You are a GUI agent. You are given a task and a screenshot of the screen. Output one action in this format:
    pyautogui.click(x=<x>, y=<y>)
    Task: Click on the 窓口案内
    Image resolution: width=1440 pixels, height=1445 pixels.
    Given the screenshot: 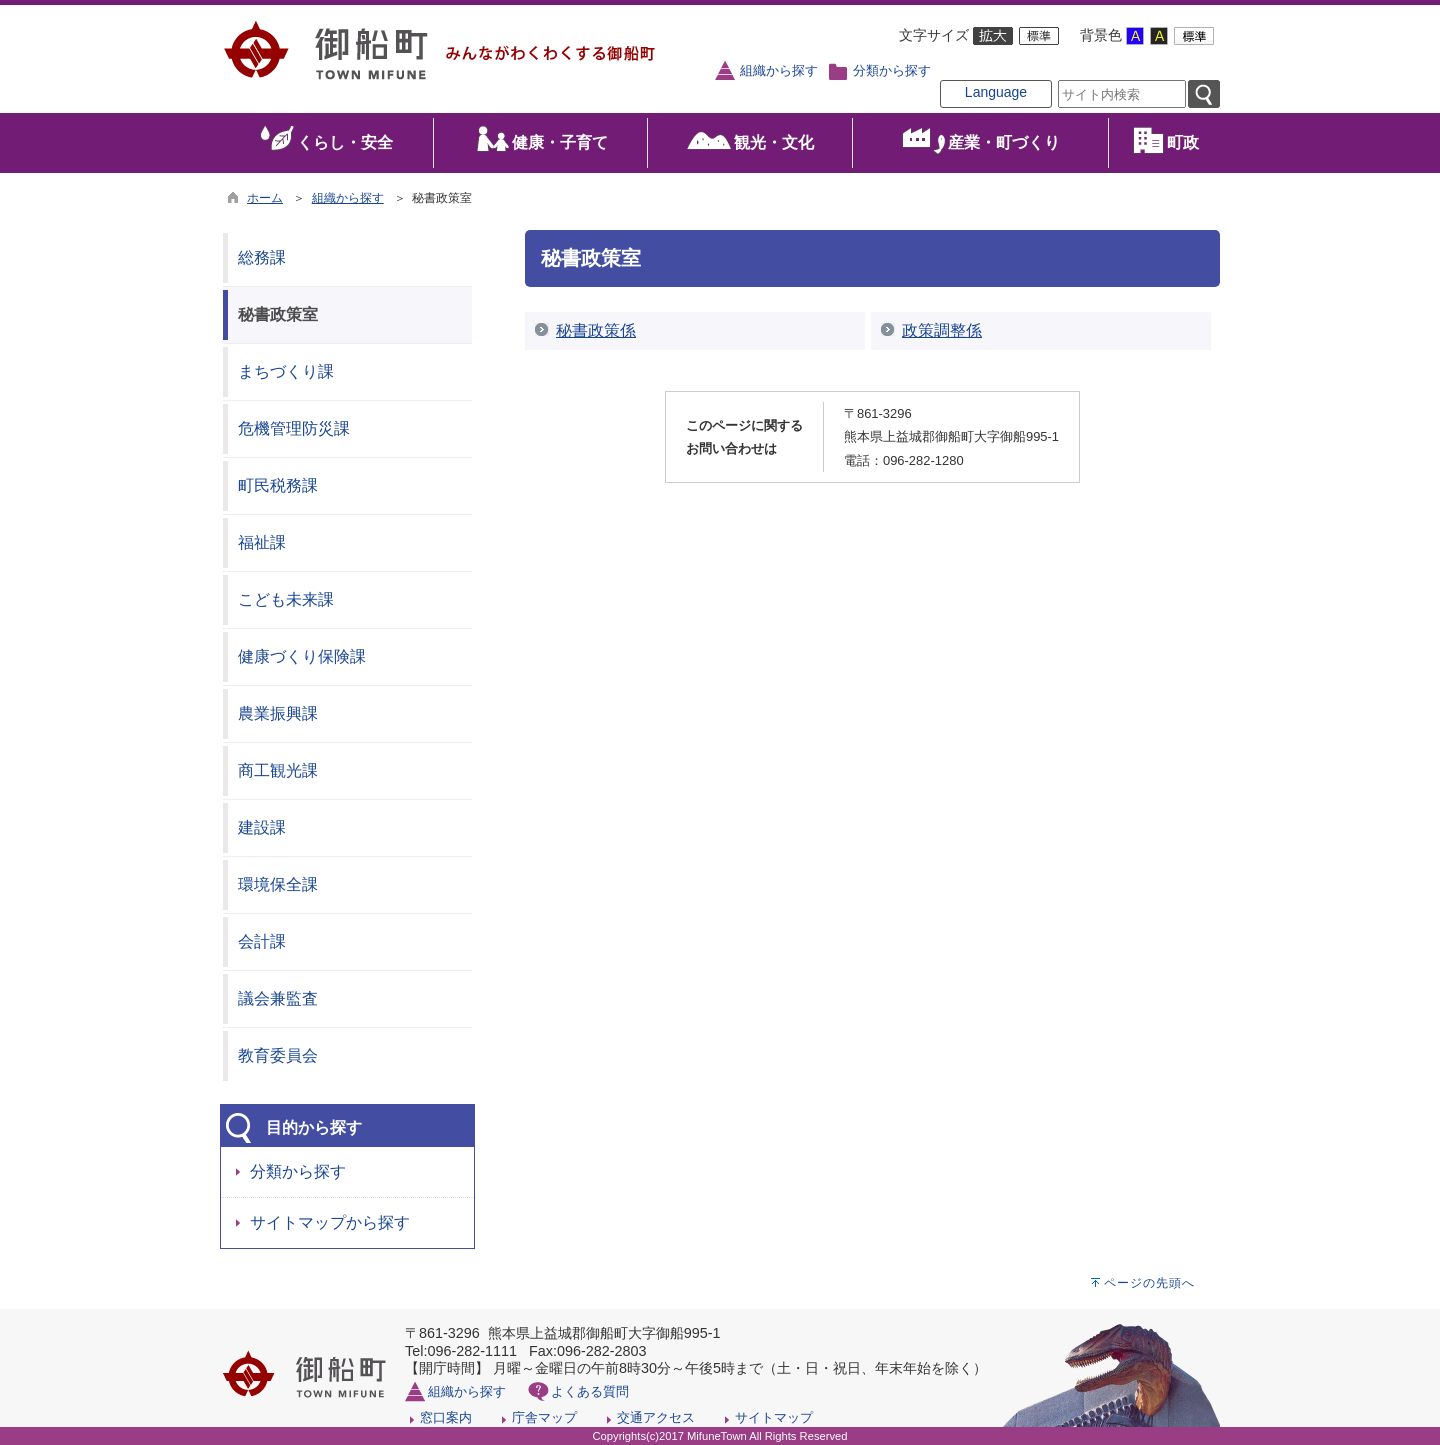 What is the action you would take?
    pyautogui.click(x=446, y=1417)
    